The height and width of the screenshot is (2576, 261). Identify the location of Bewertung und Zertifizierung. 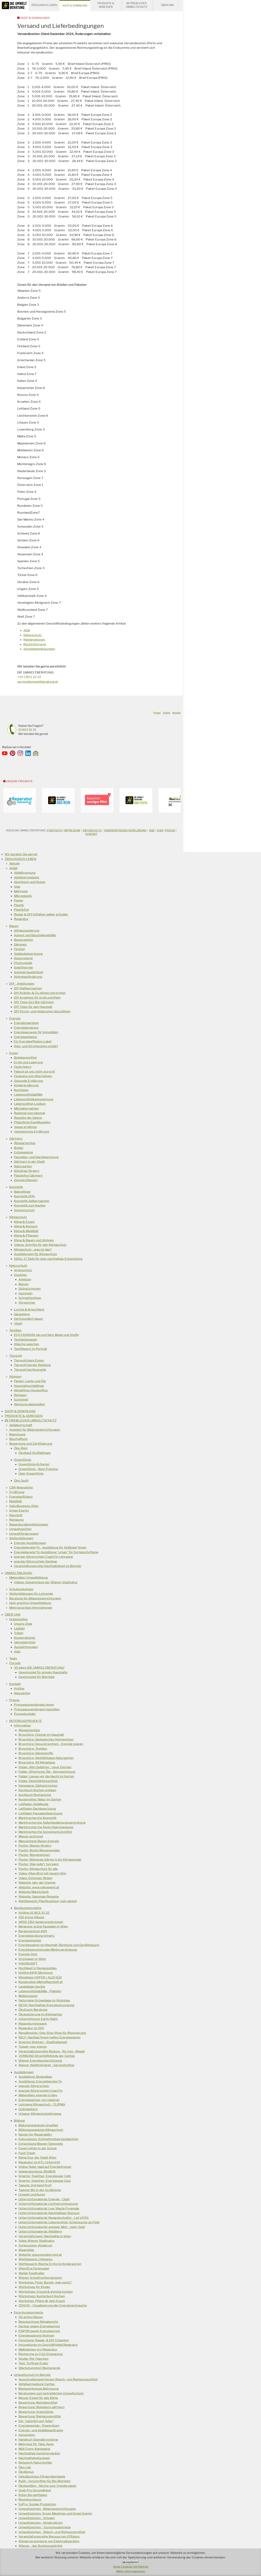
(30, 1443).